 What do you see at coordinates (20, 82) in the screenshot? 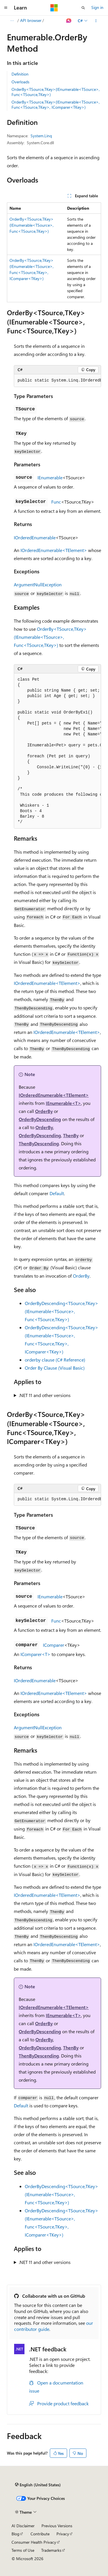
I see `Overloads` at bounding box center [20, 82].